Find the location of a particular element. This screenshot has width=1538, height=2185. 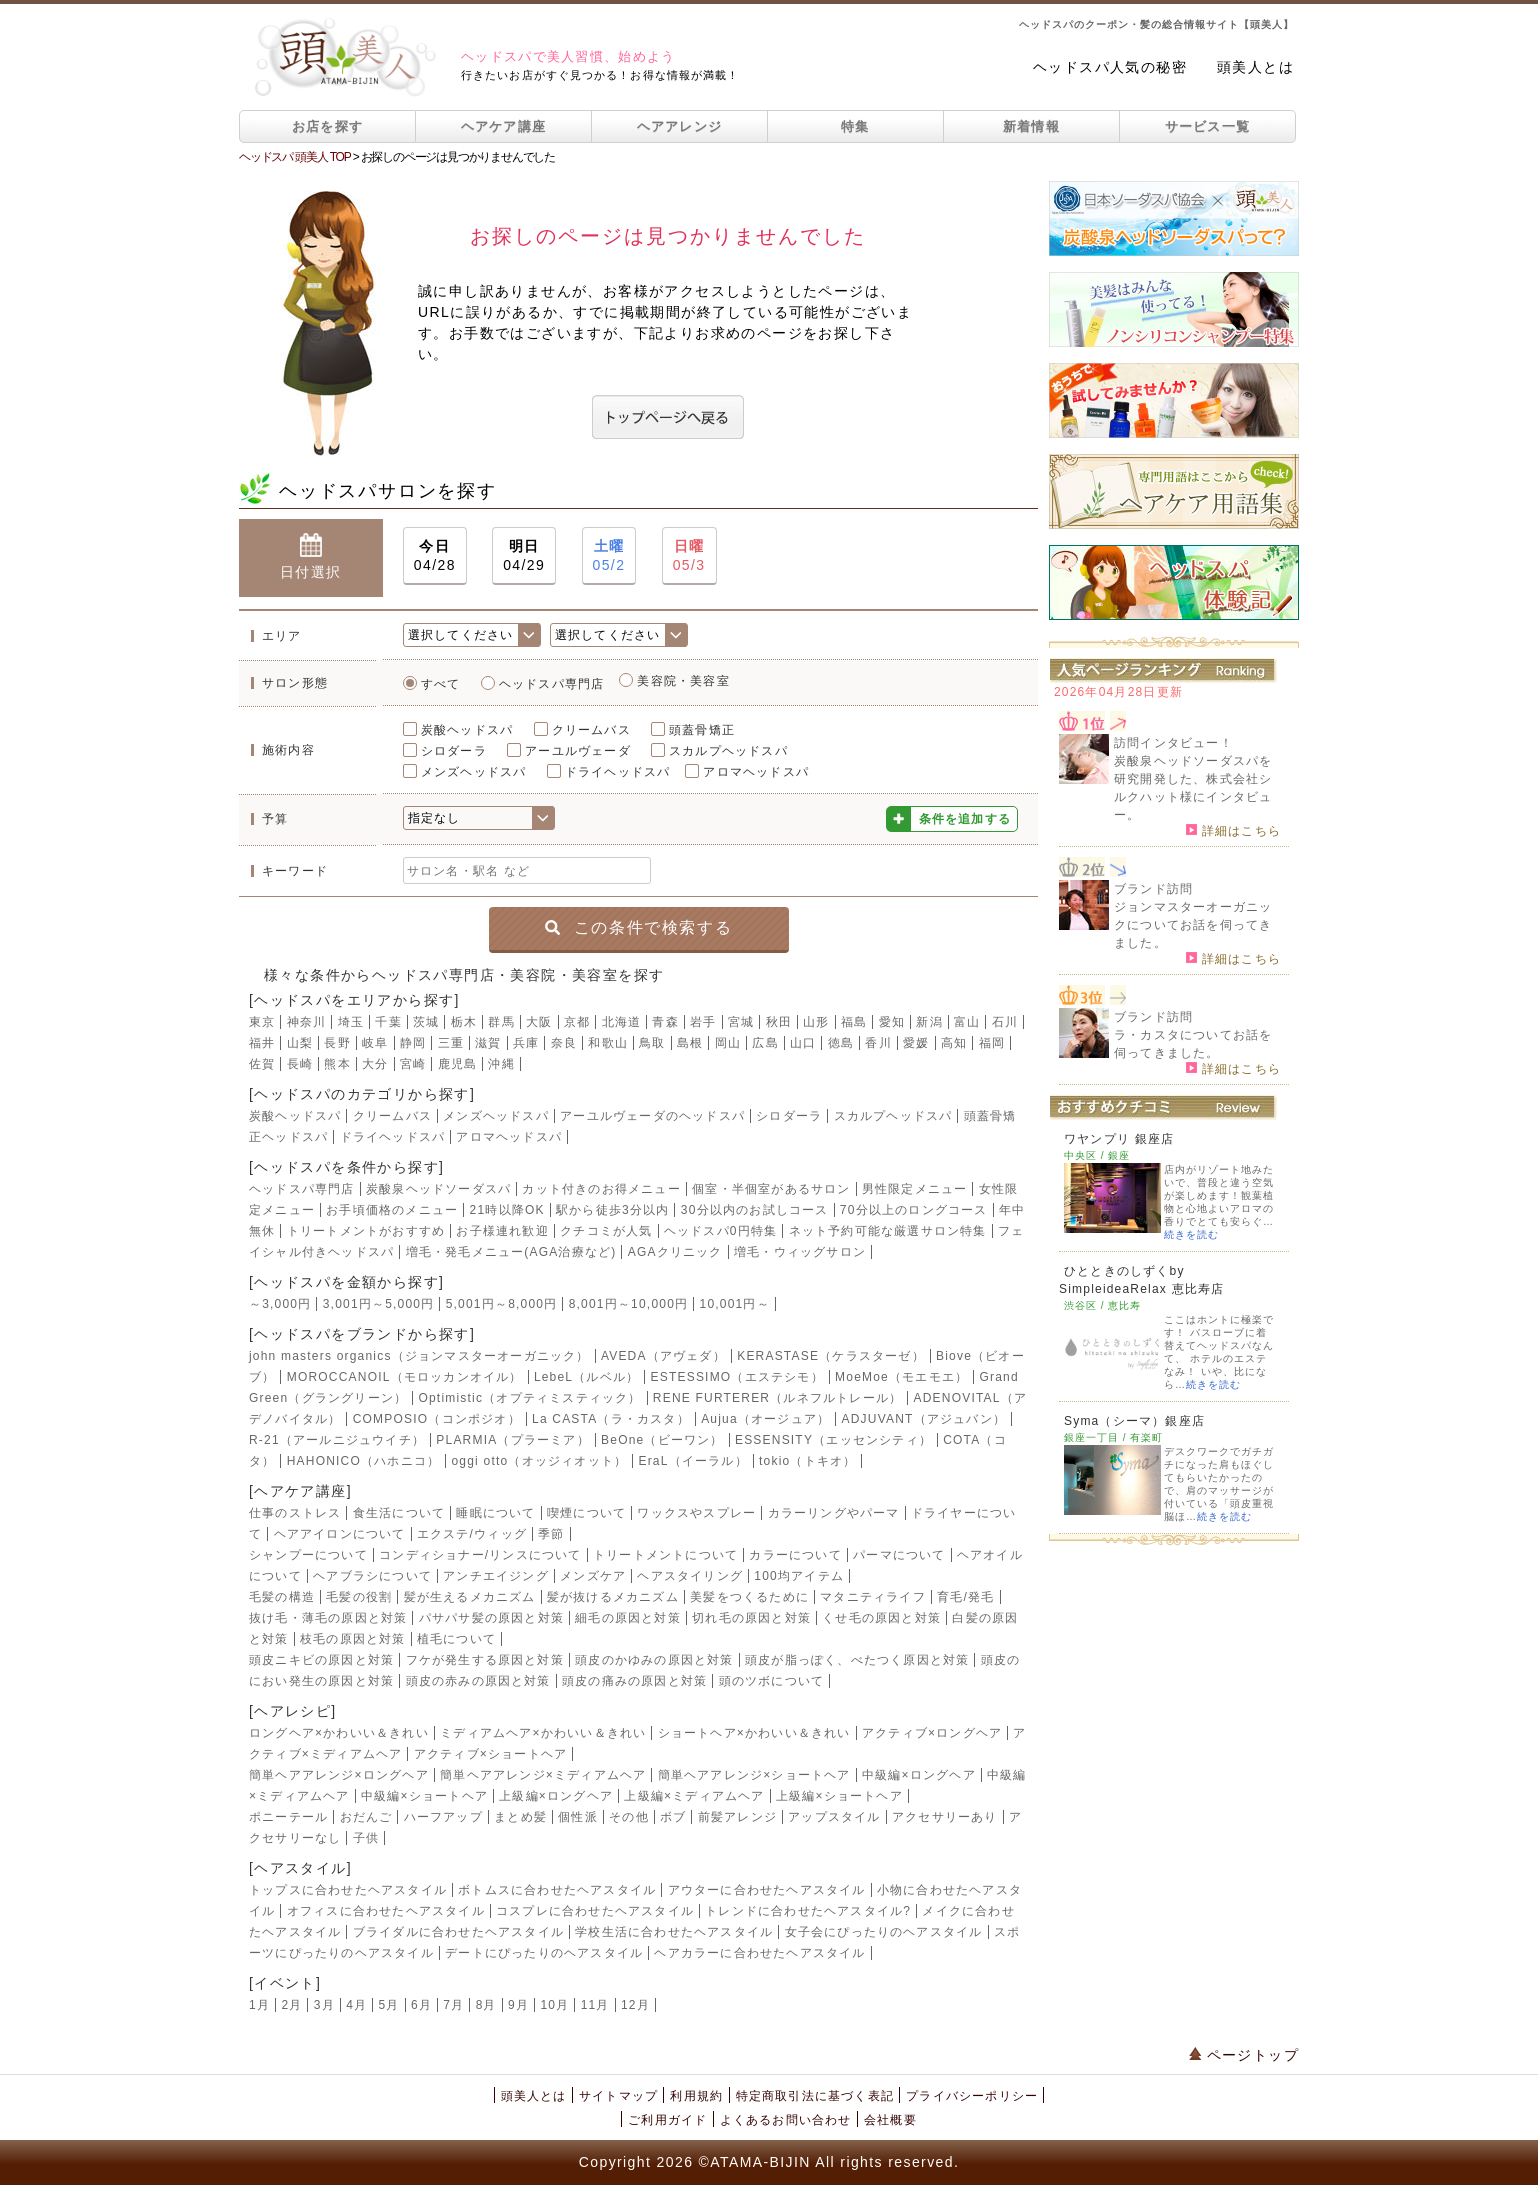

髪が生えるメカニズム is located at coordinates (470, 1597).